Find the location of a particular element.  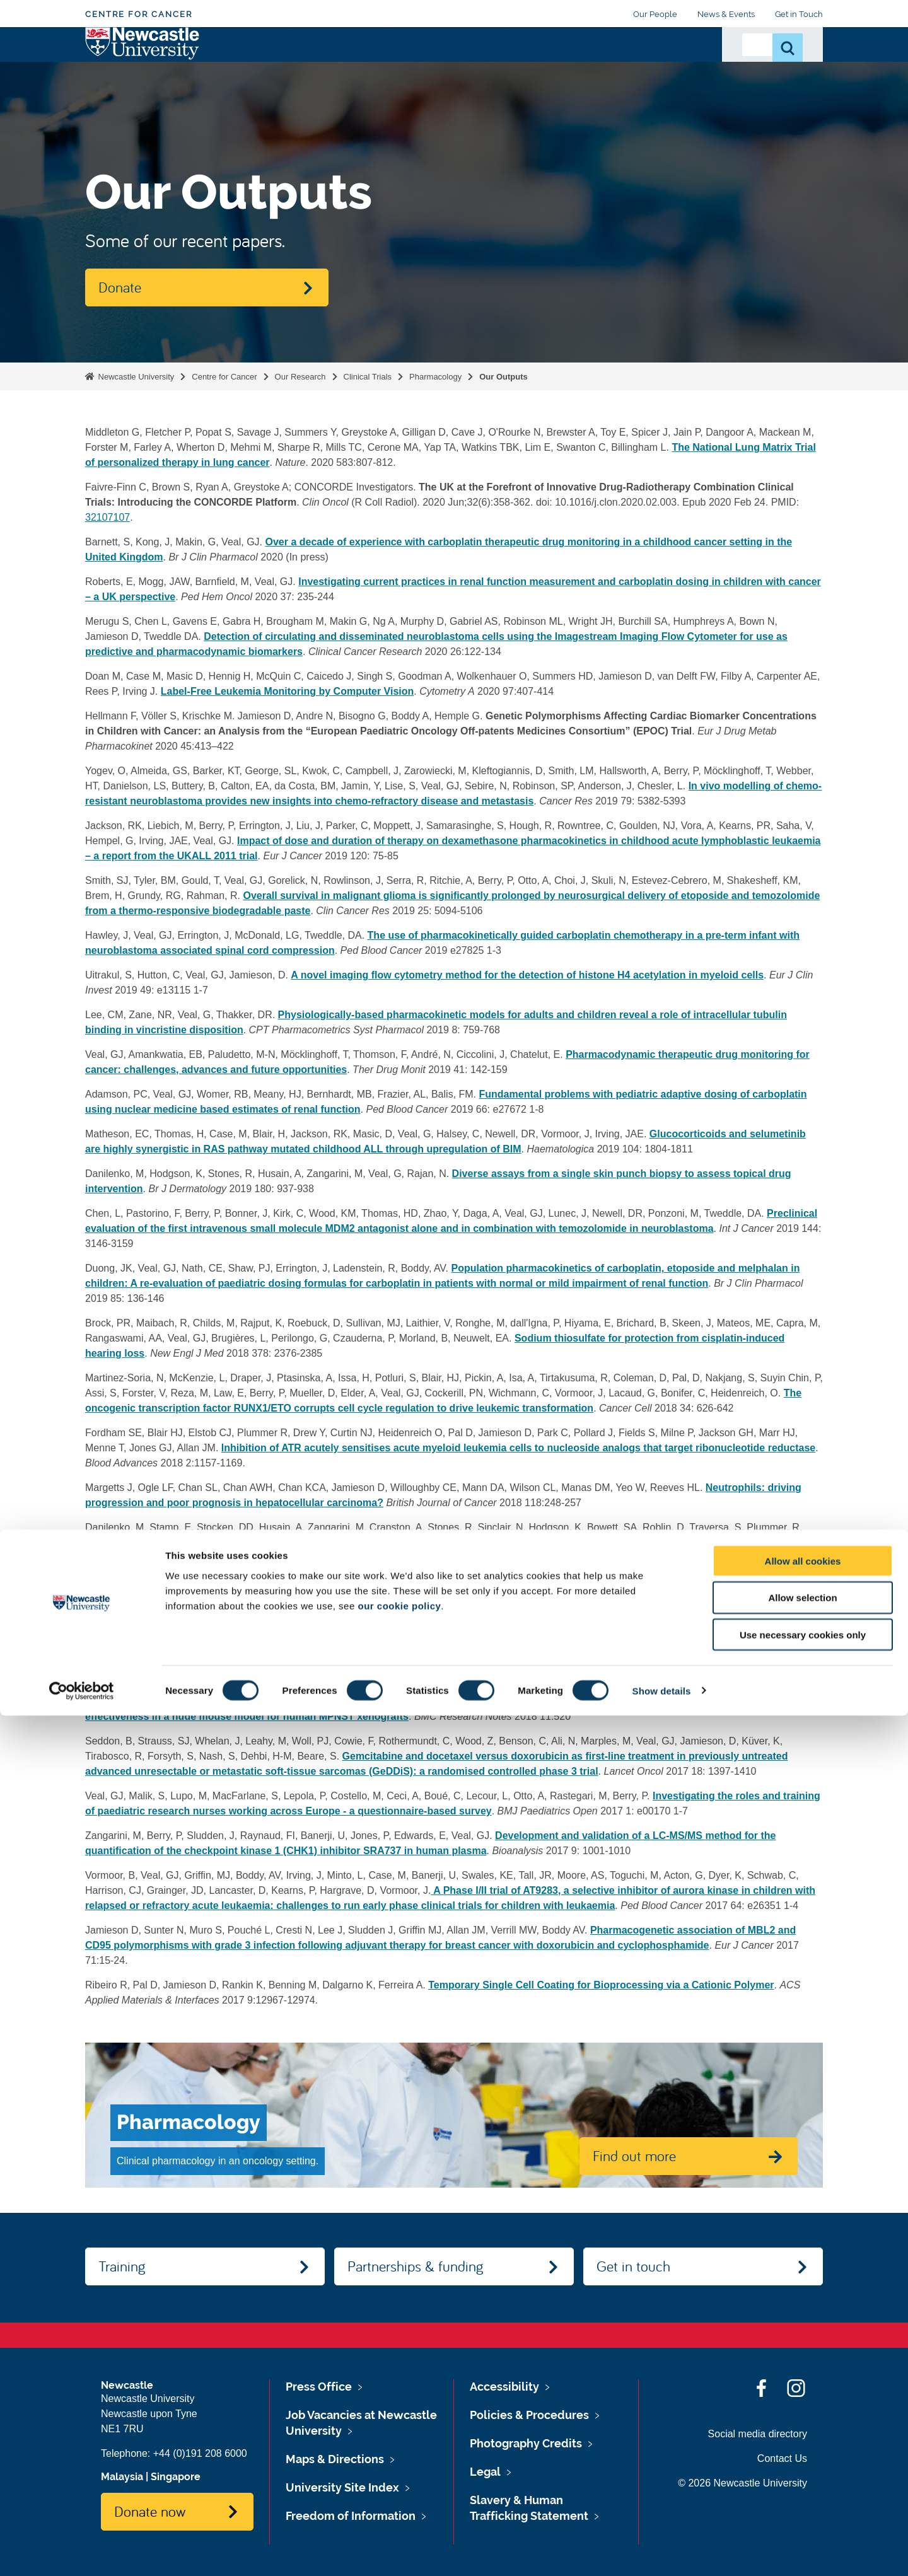

Clinical Trials is located at coordinates (368, 376).